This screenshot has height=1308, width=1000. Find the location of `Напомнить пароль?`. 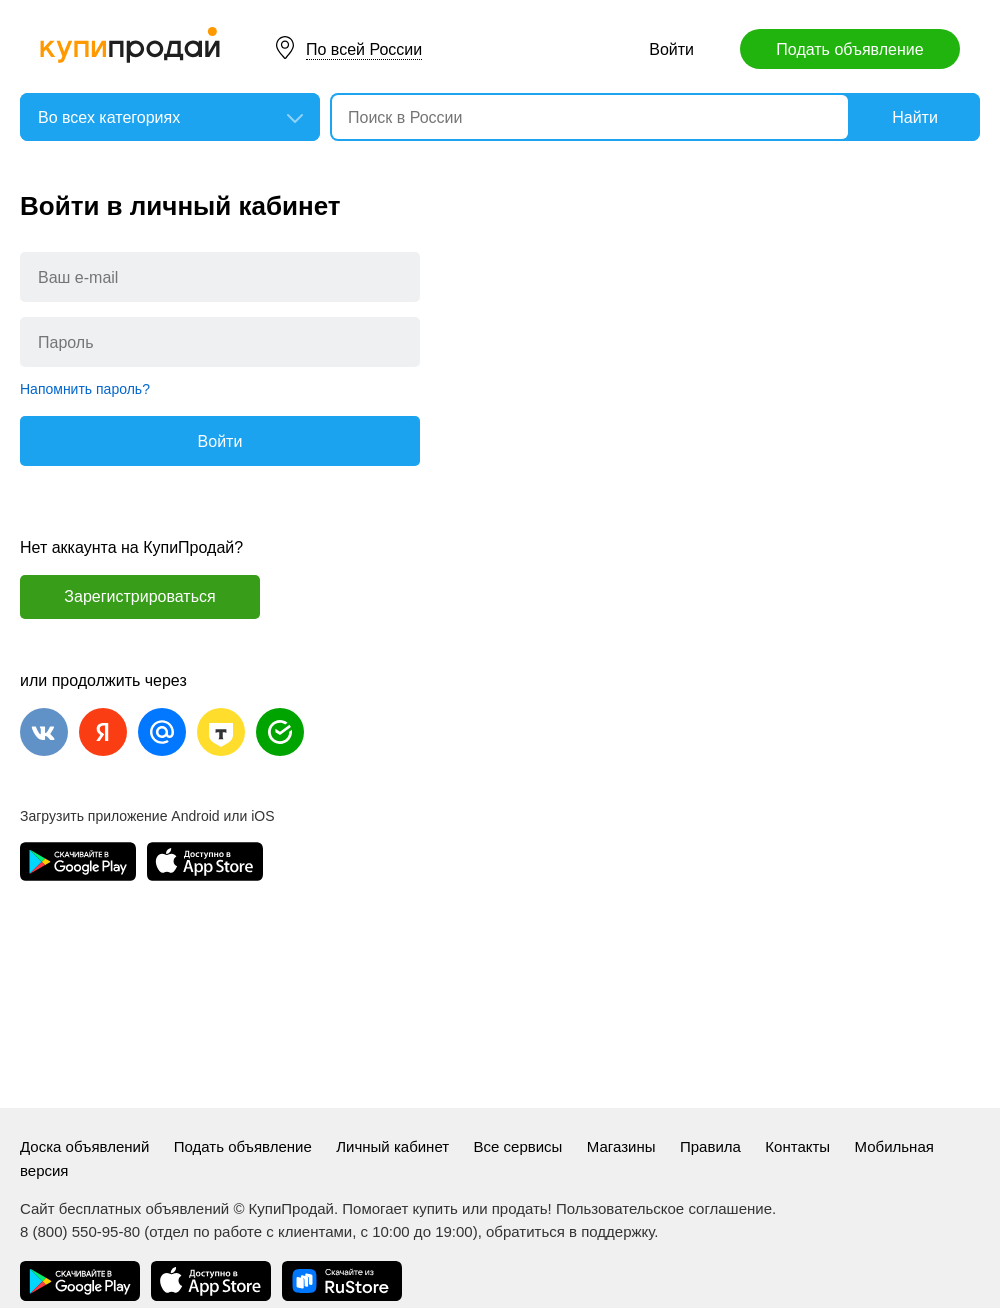

Напомнить пароль? is located at coordinates (85, 389).